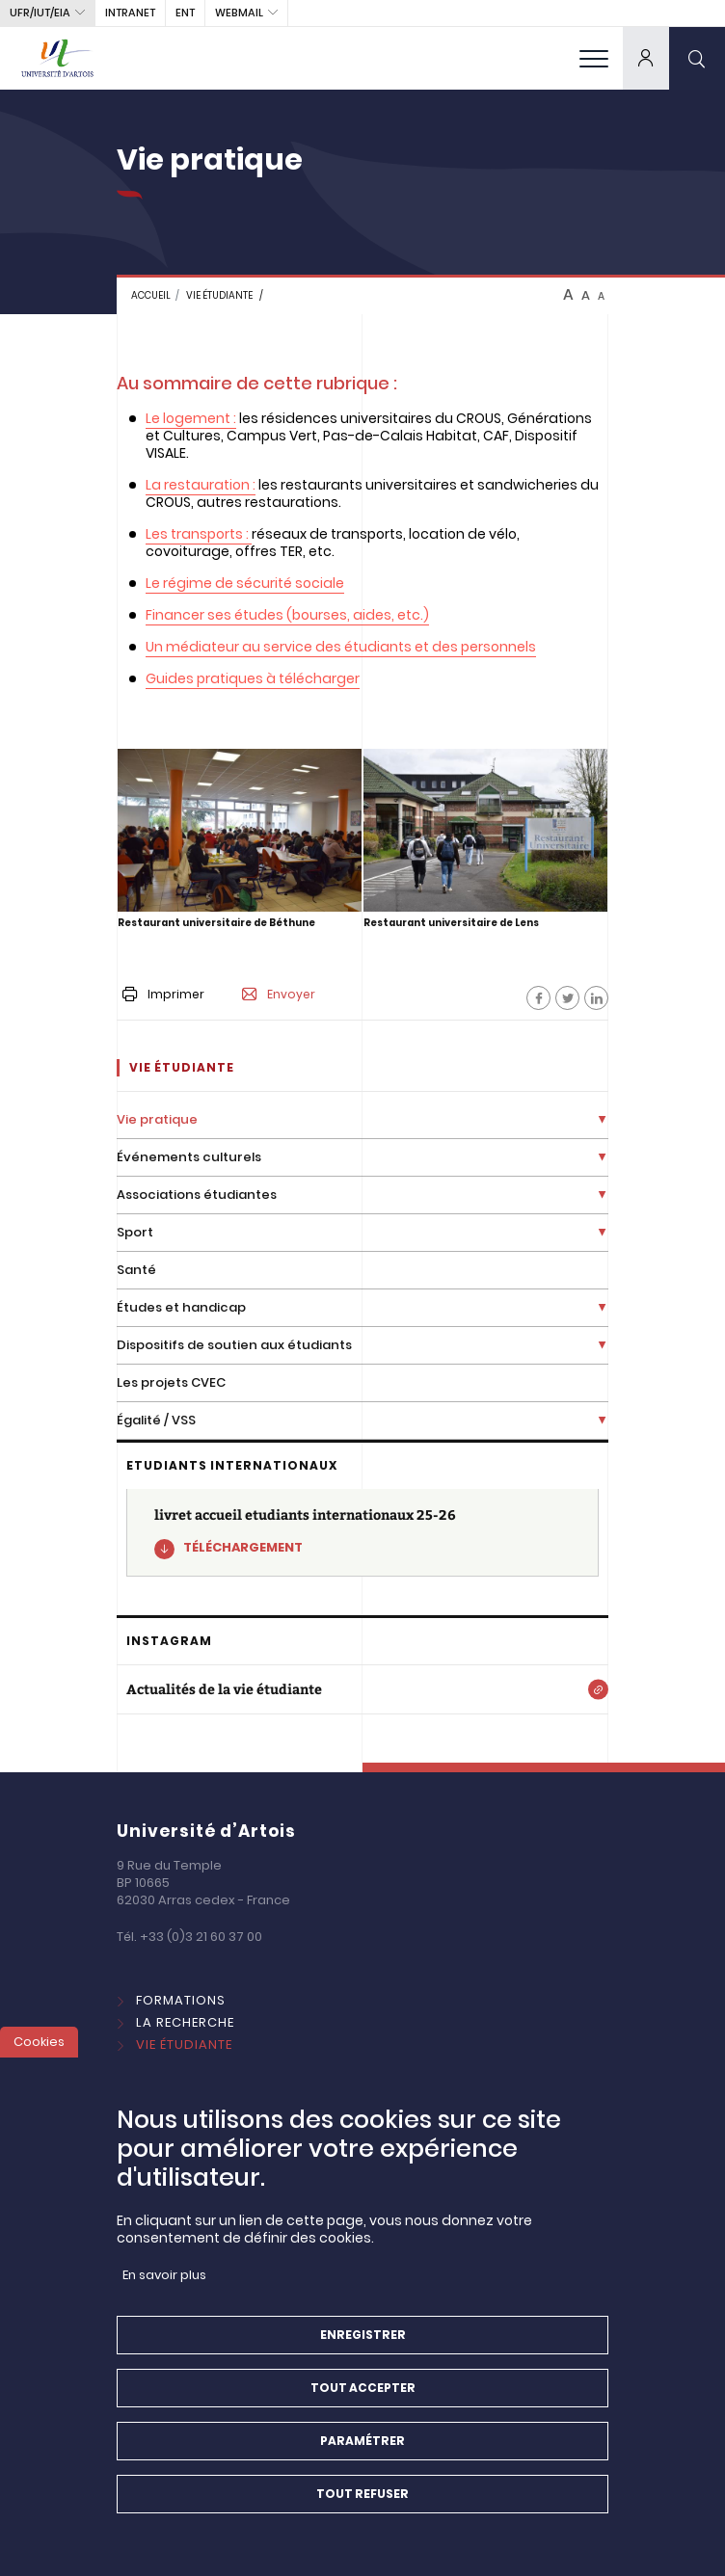 The image size is (725, 2576). Describe the element at coordinates (341, 646) in the screenshot. I see `Un médiateur au service des étudiants et des personnels` at that location.